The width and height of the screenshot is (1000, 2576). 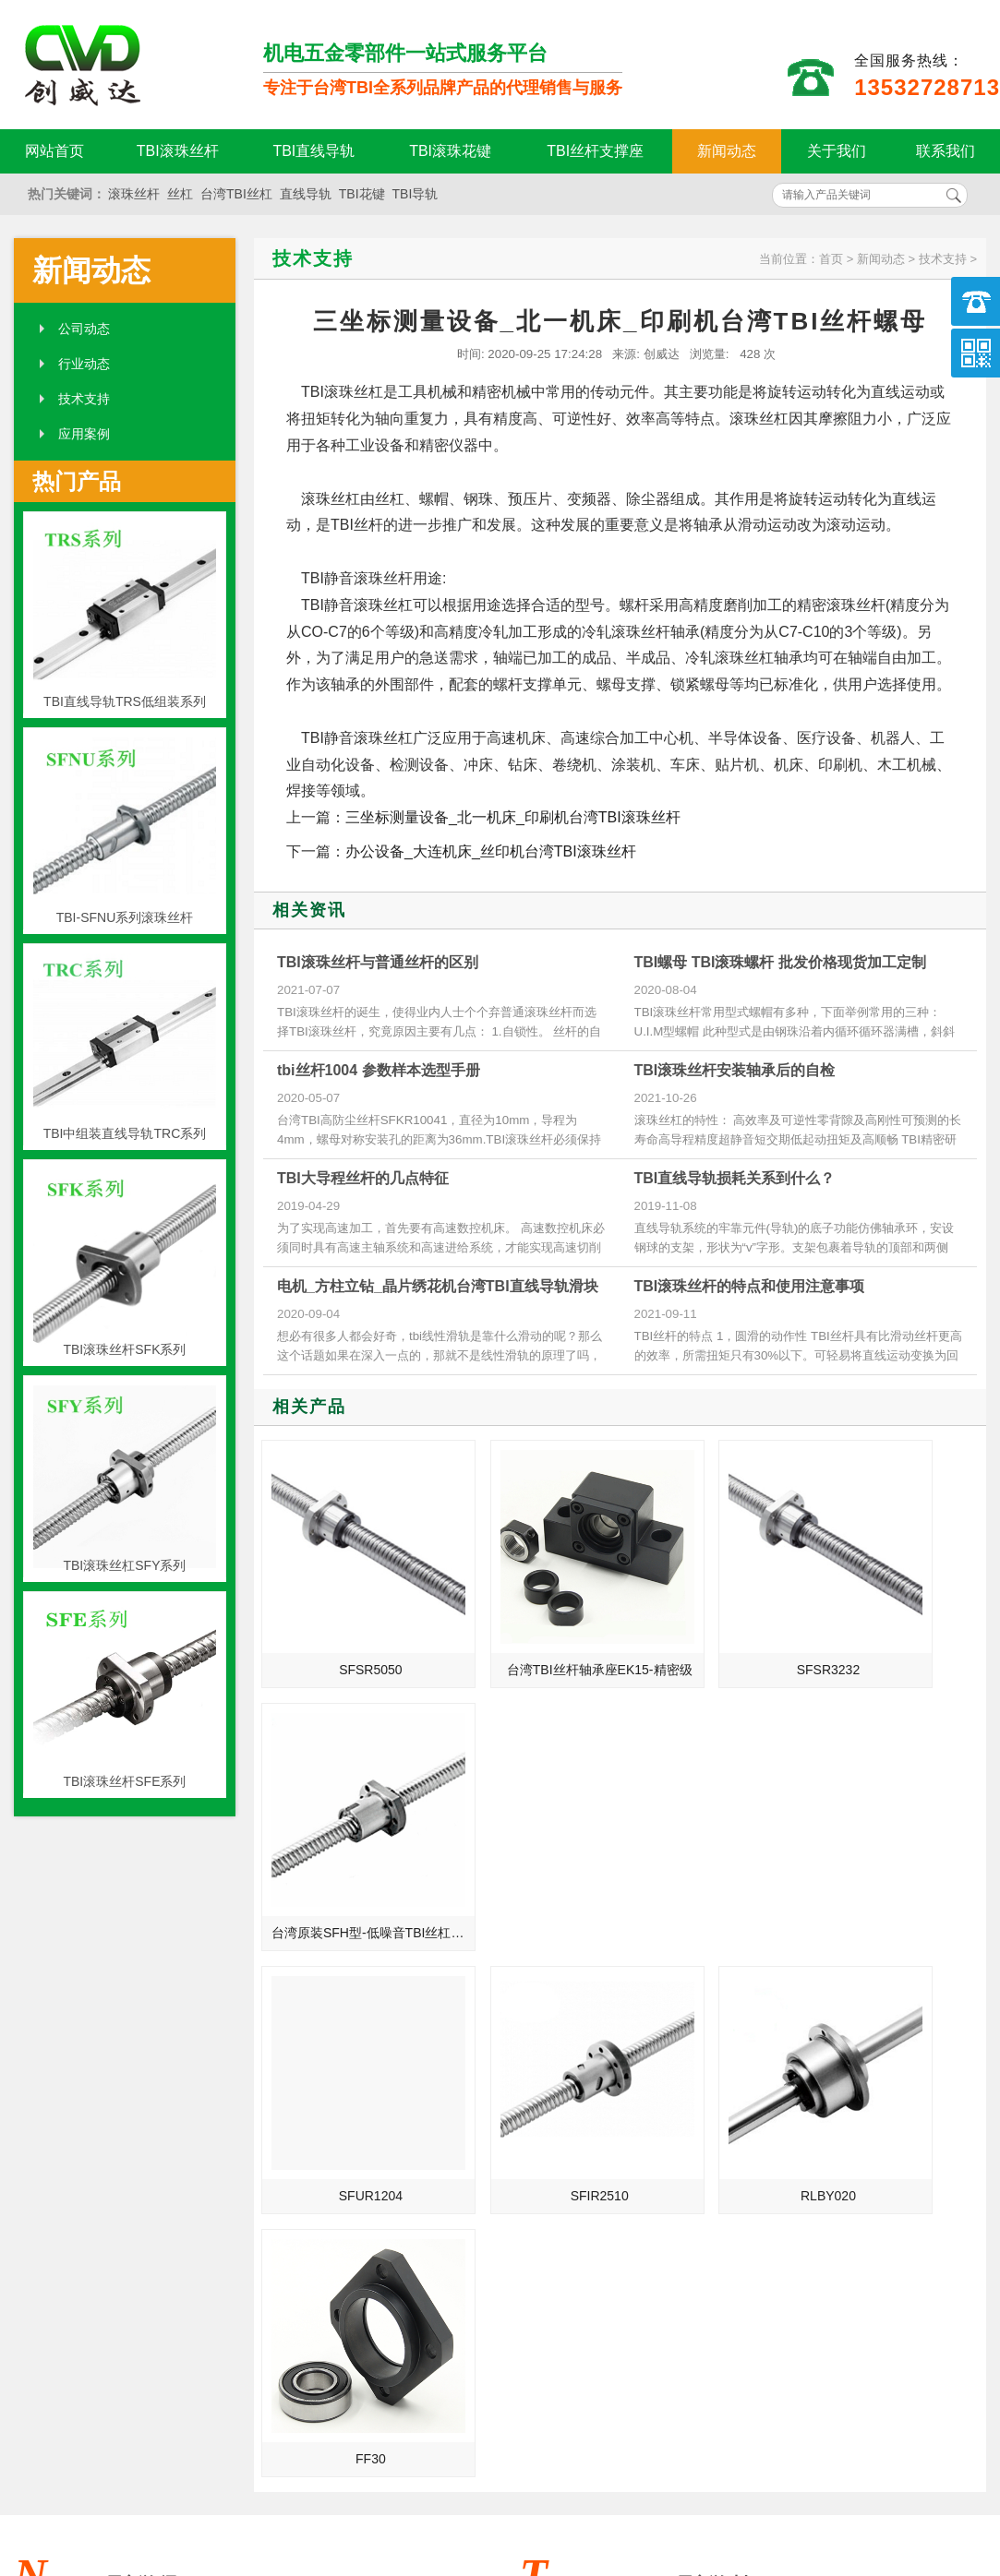 What do you see at coordinates (450, 151) in the screenshot?
I see `TBI滚珠花键` at bounding box center [450, 151].